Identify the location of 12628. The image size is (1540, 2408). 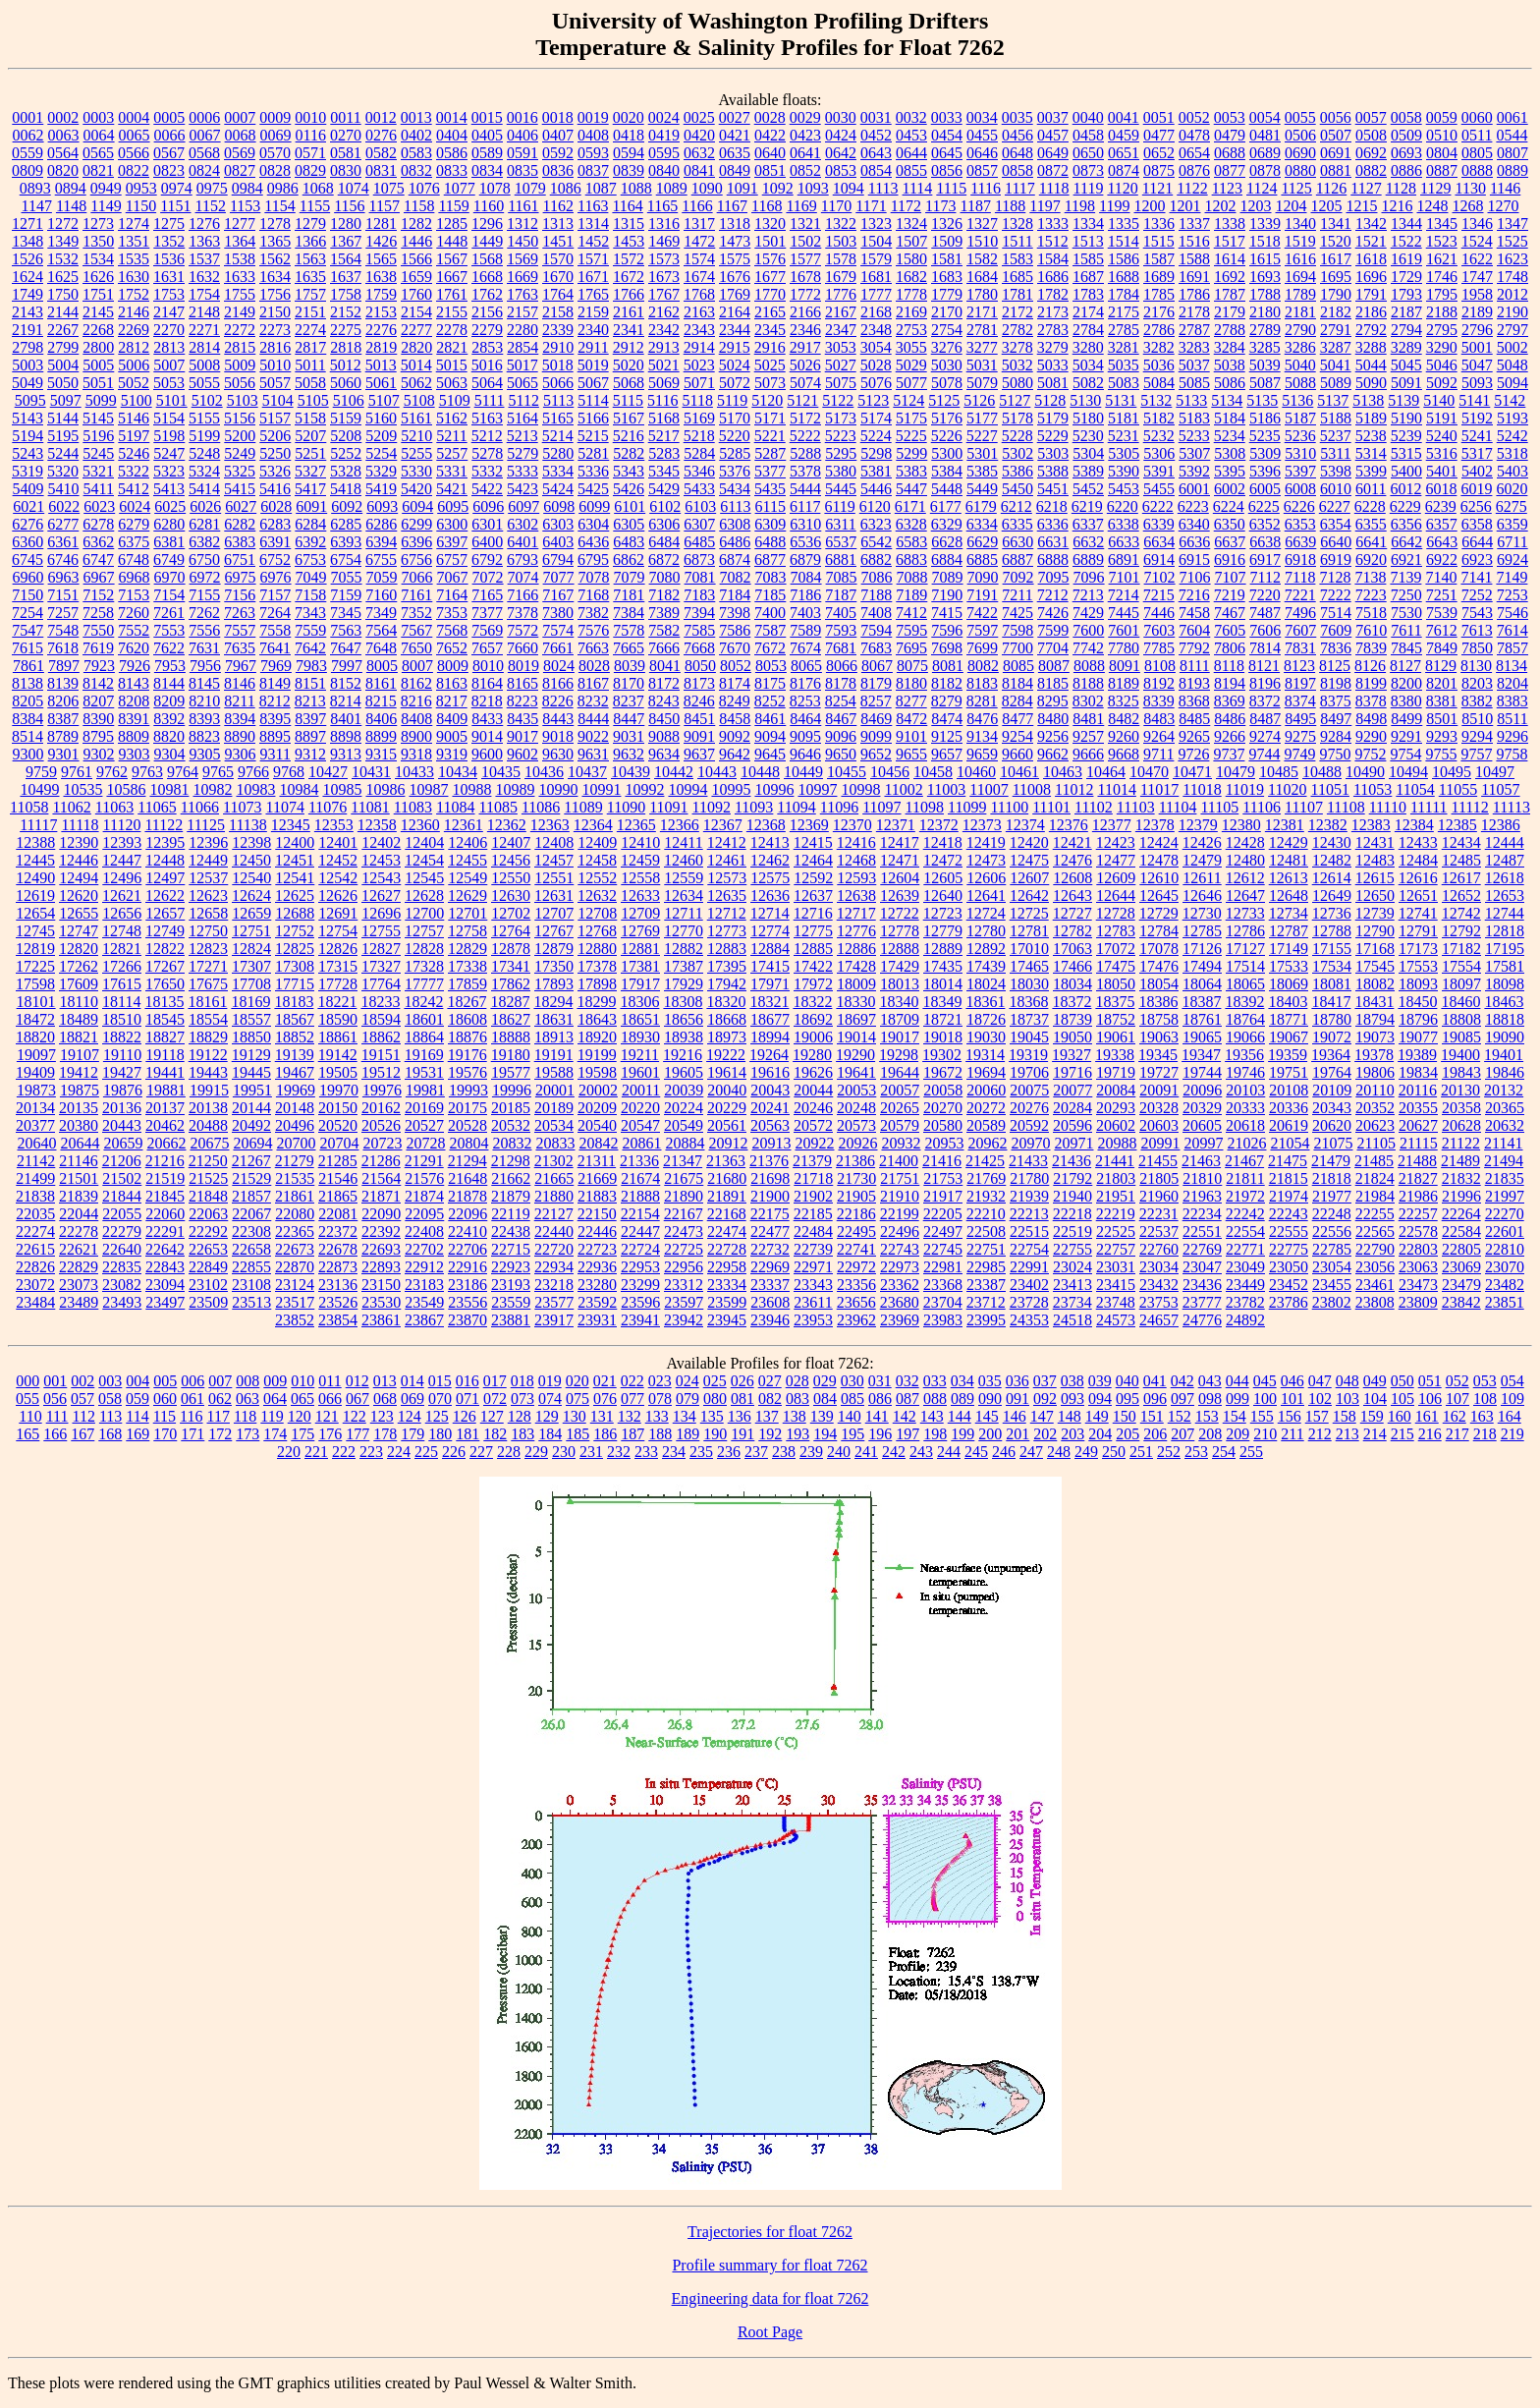
(424, 895).